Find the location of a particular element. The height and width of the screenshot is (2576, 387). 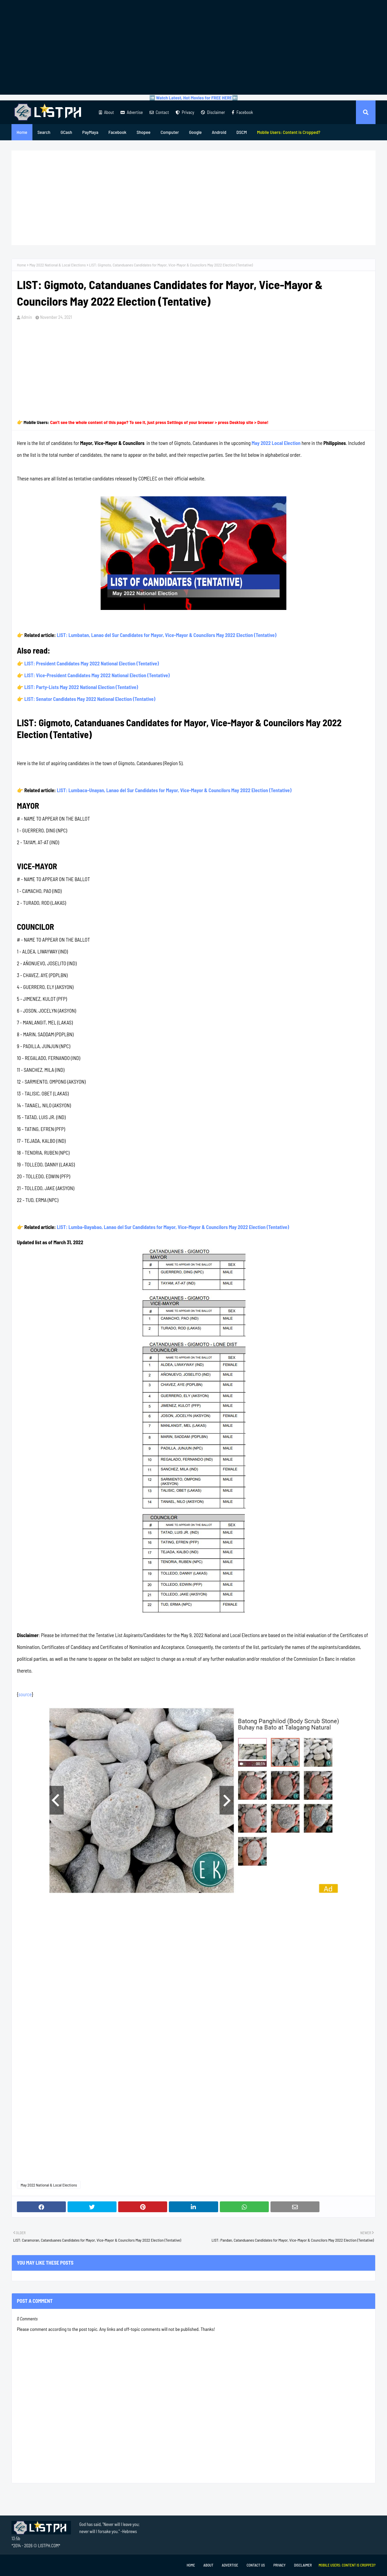

Home is located at coordinates (21, 264).